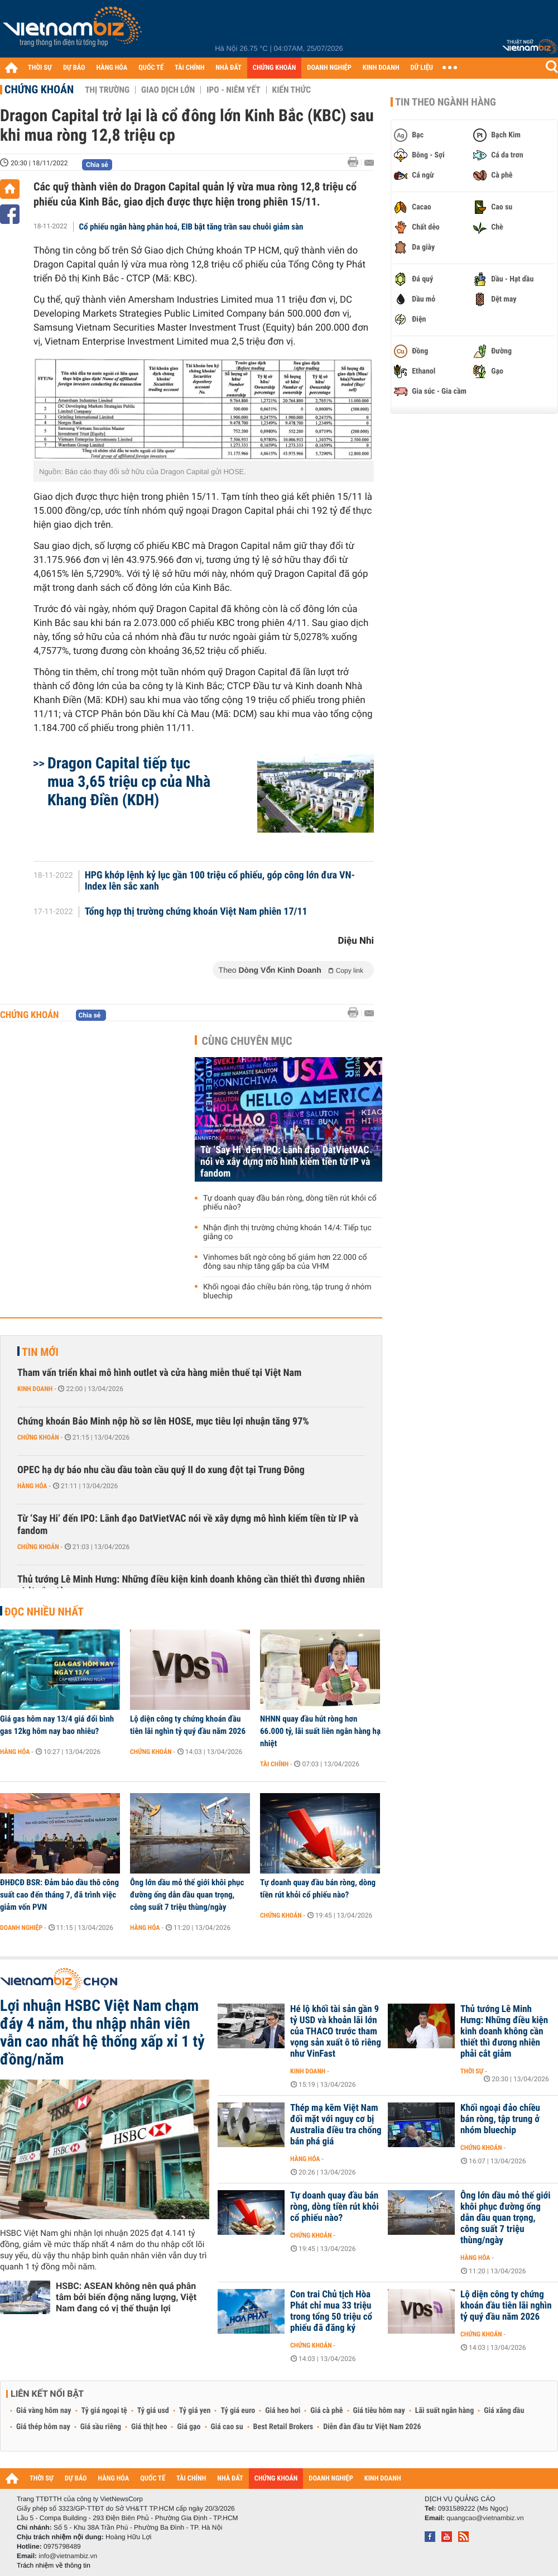 This screenshot has width=558, height=2576. What do you see at coordinates (107, 90) in the screenshot?
I see `Thị trường` at bounding box center [107, 90].